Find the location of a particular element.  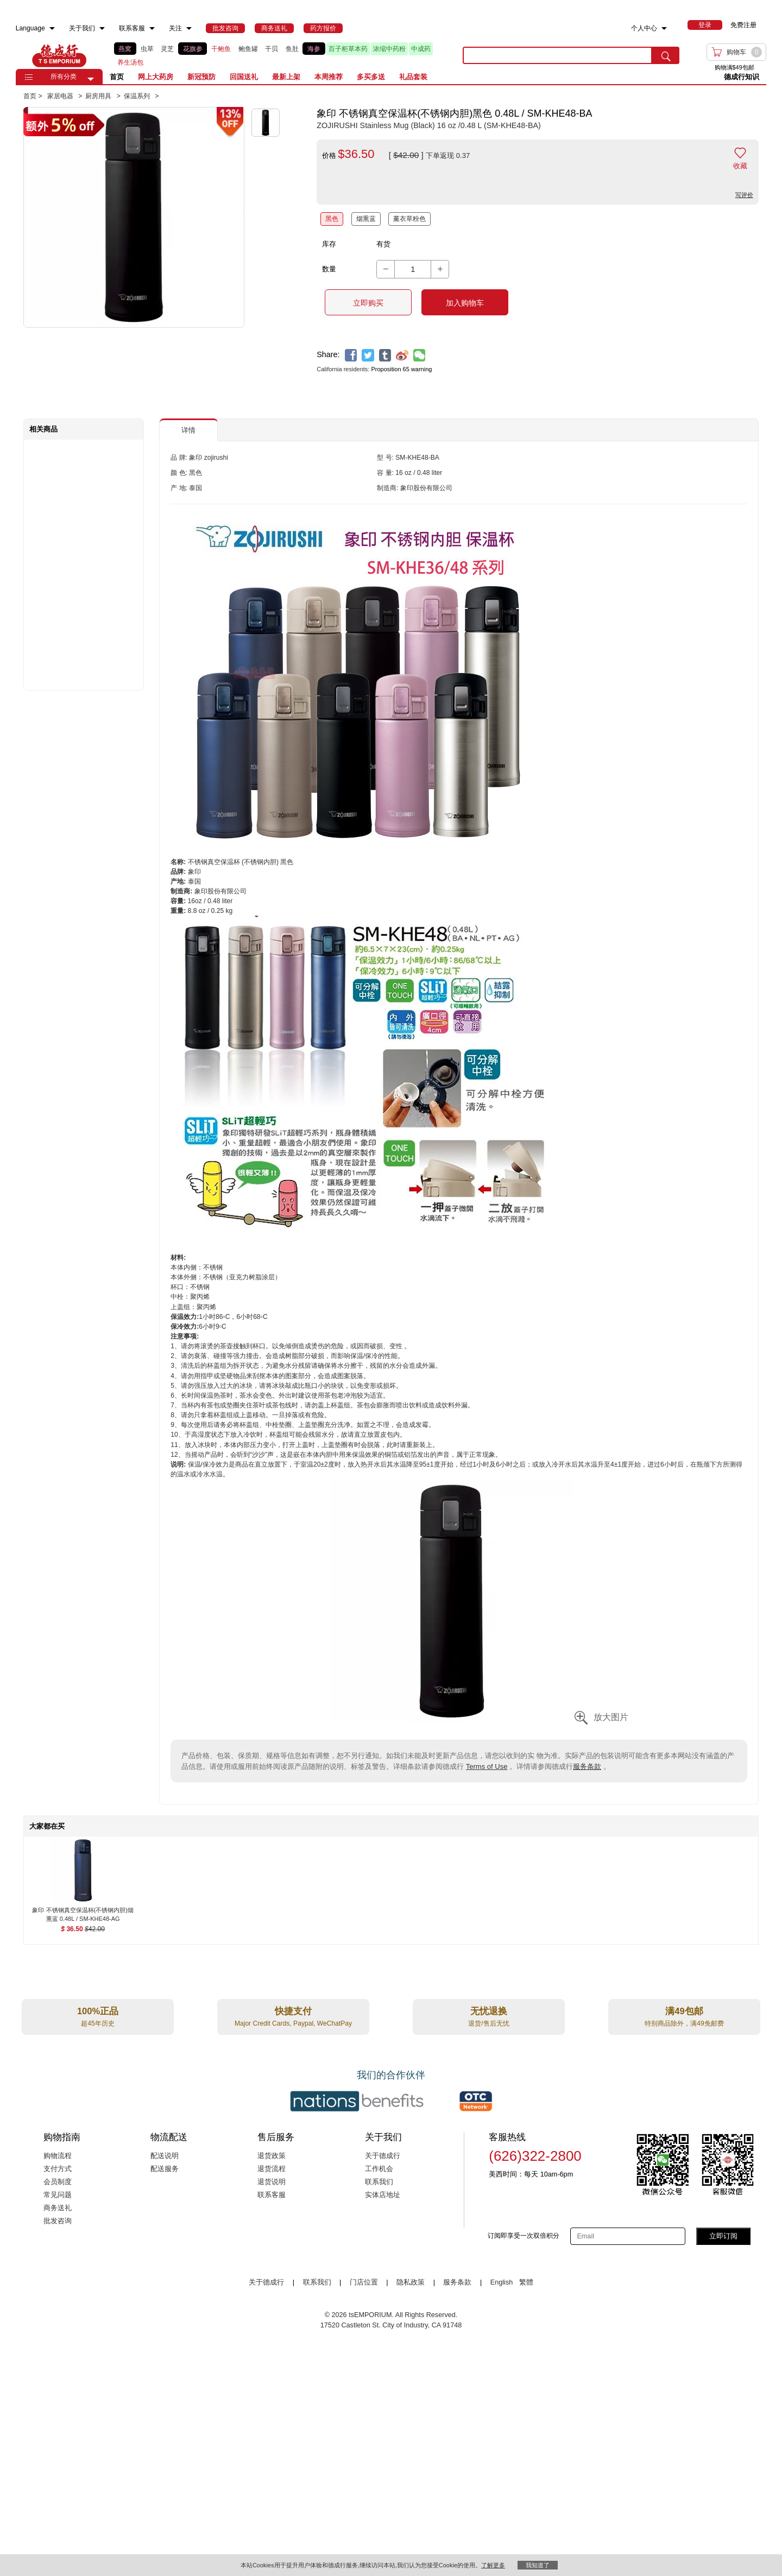

立即购买 is located at coordinates (368, 303).